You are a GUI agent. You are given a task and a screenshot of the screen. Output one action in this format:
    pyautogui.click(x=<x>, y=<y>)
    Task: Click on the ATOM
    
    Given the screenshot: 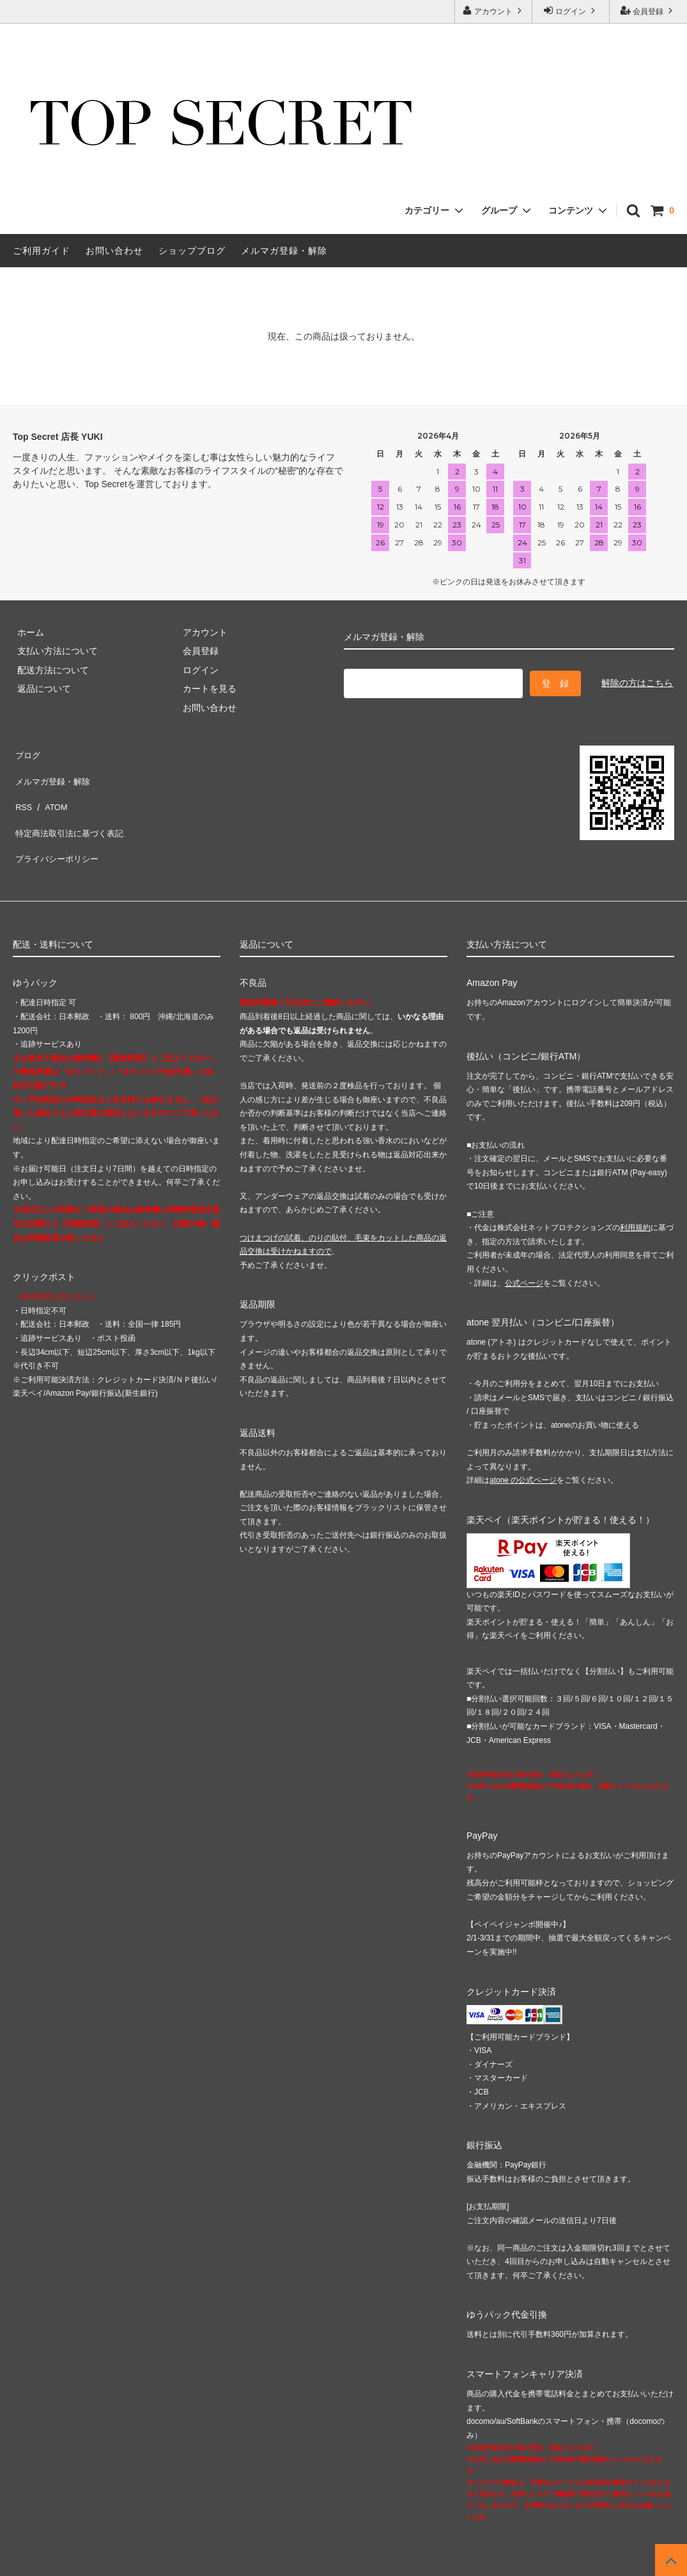 What is the action you would take?
    pyautogui.click(x=50, y=790)
    